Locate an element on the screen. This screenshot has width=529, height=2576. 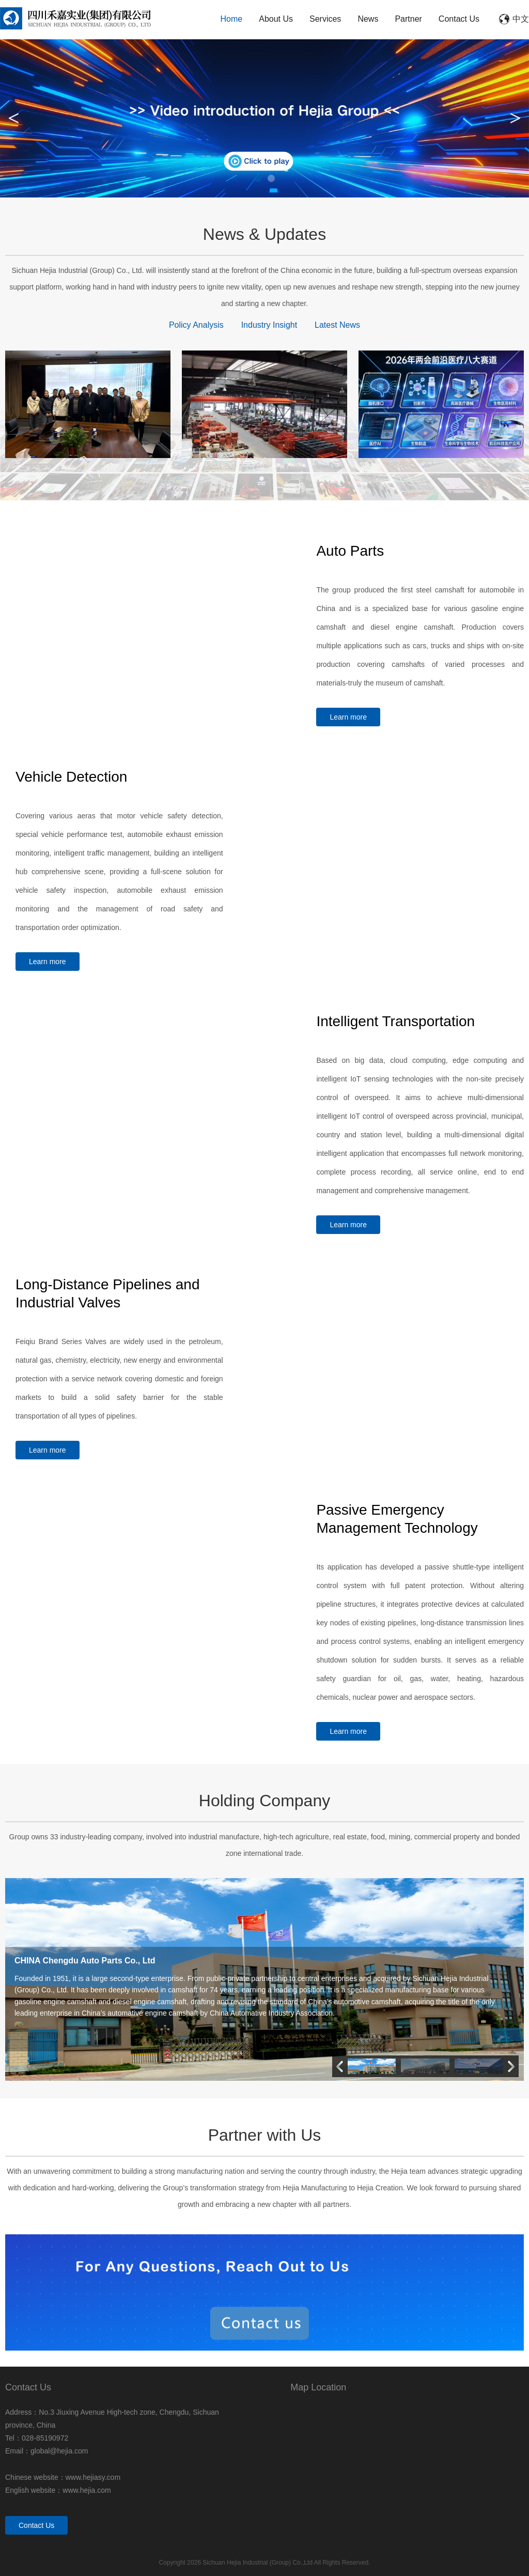
1 [tab] is located at coordinates (257, 178).